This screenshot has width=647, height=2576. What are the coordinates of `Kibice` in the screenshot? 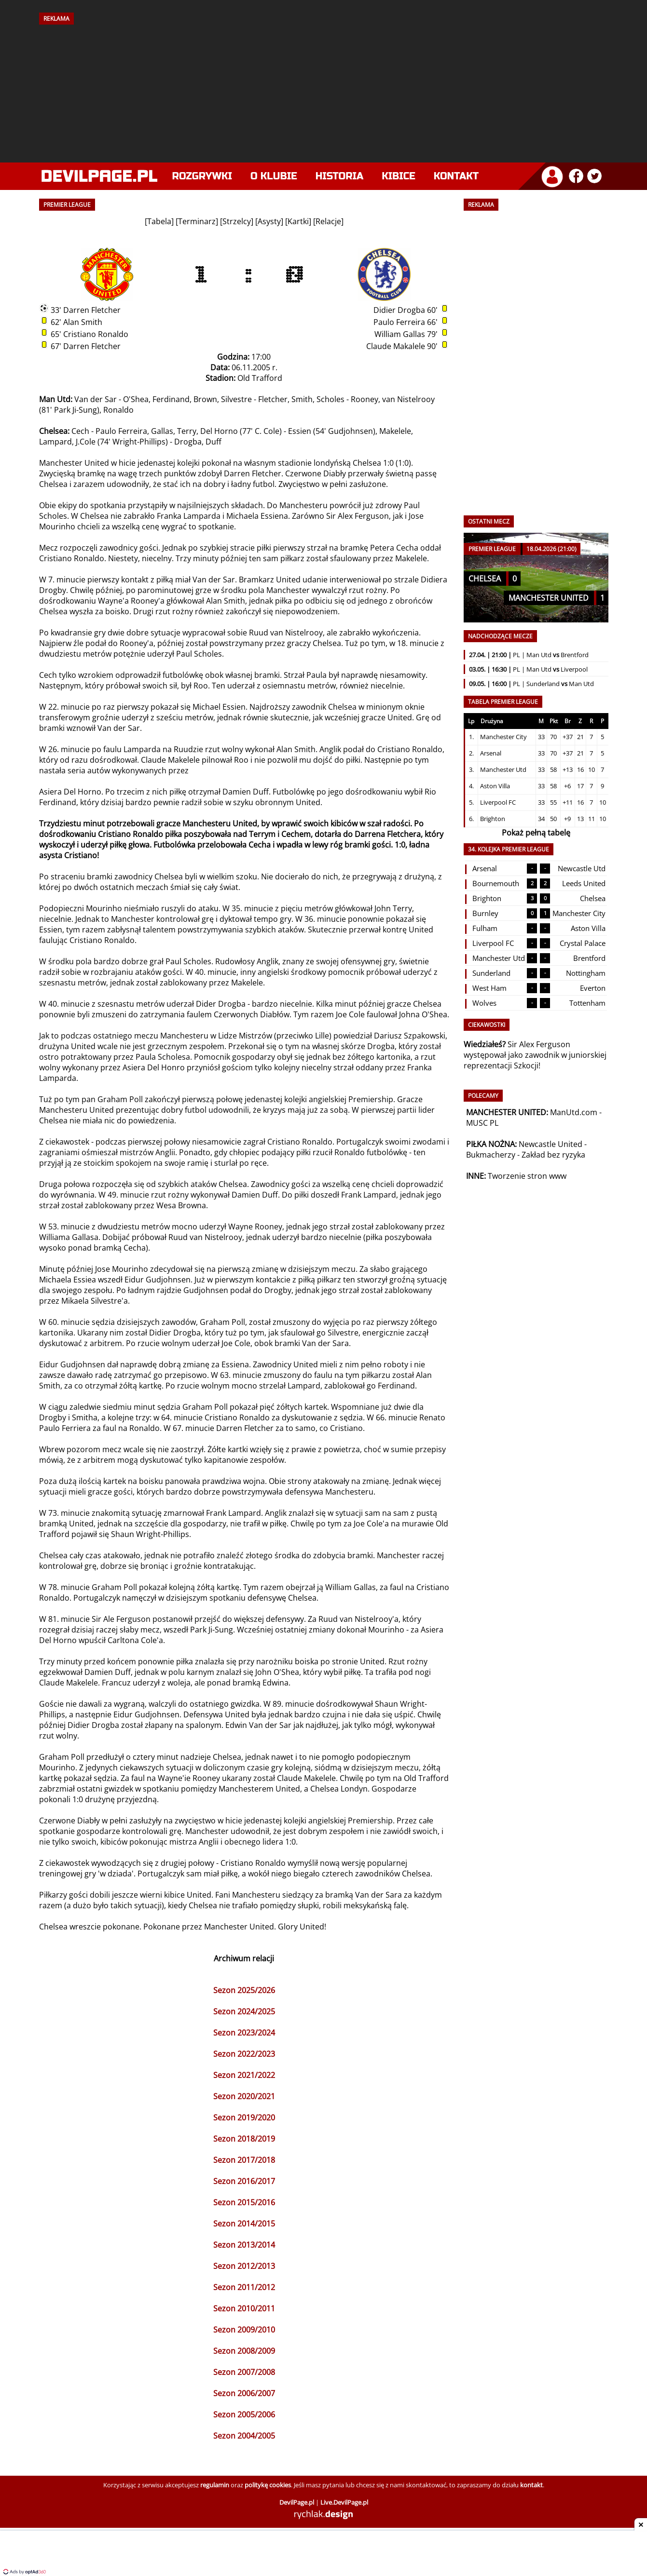 It's located at (398, 176).